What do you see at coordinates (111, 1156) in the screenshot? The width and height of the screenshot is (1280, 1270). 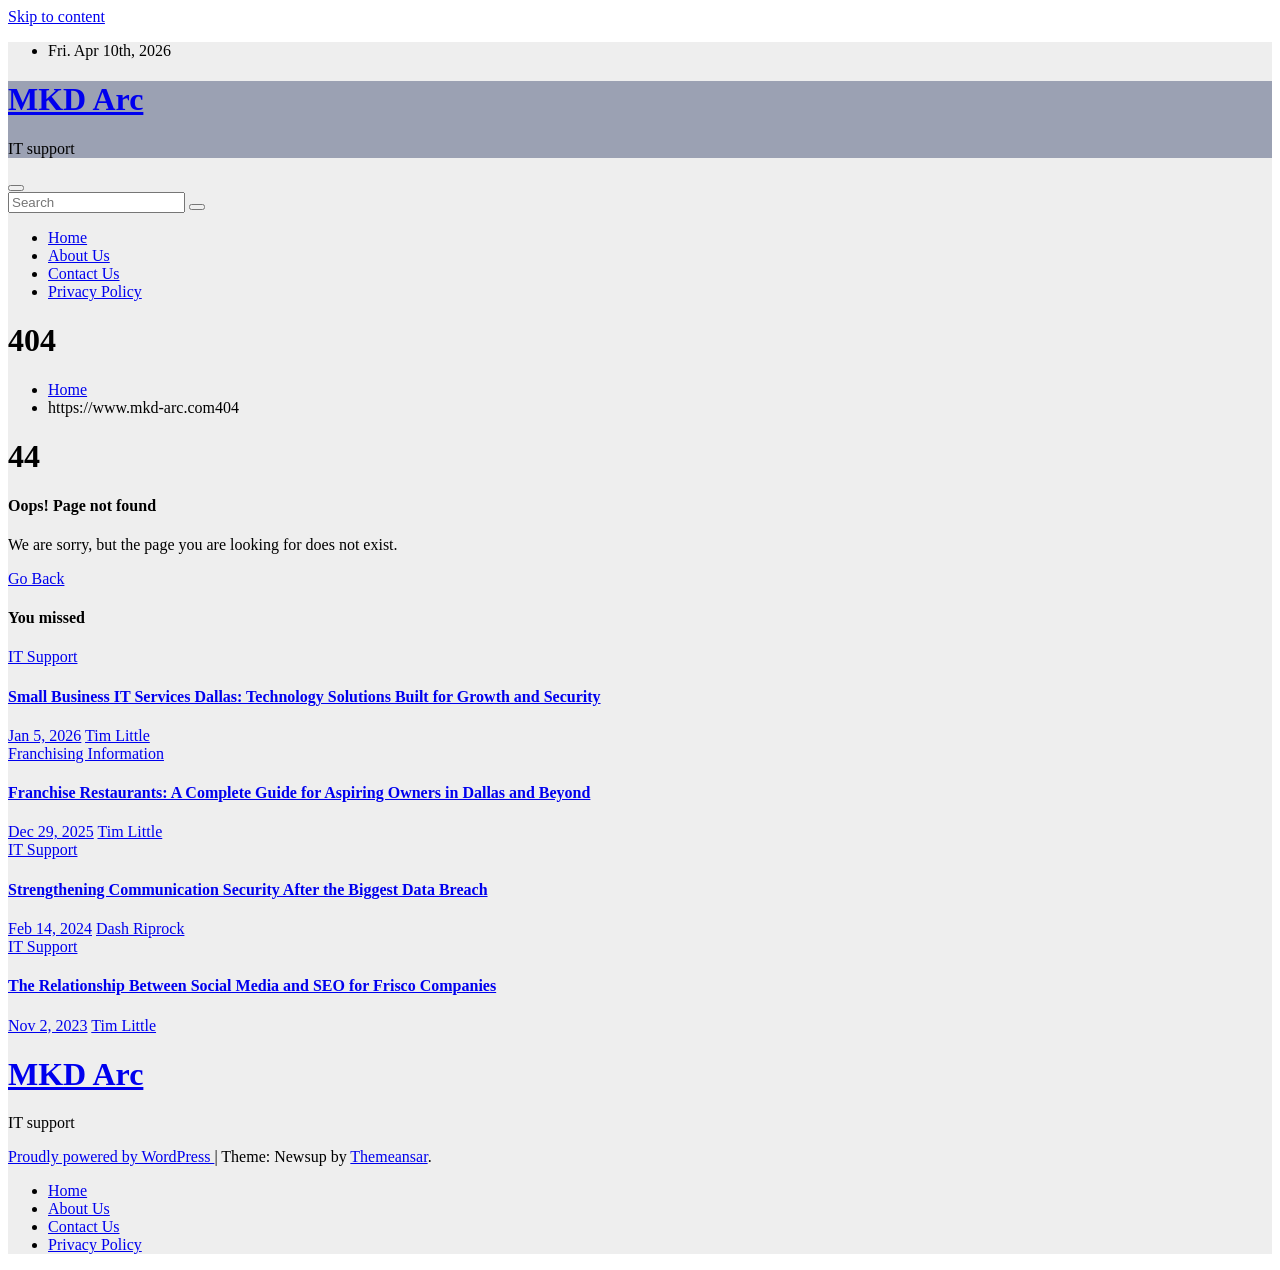 I see `Proudly powered by WordPress` at bounding box center [111, 1156].